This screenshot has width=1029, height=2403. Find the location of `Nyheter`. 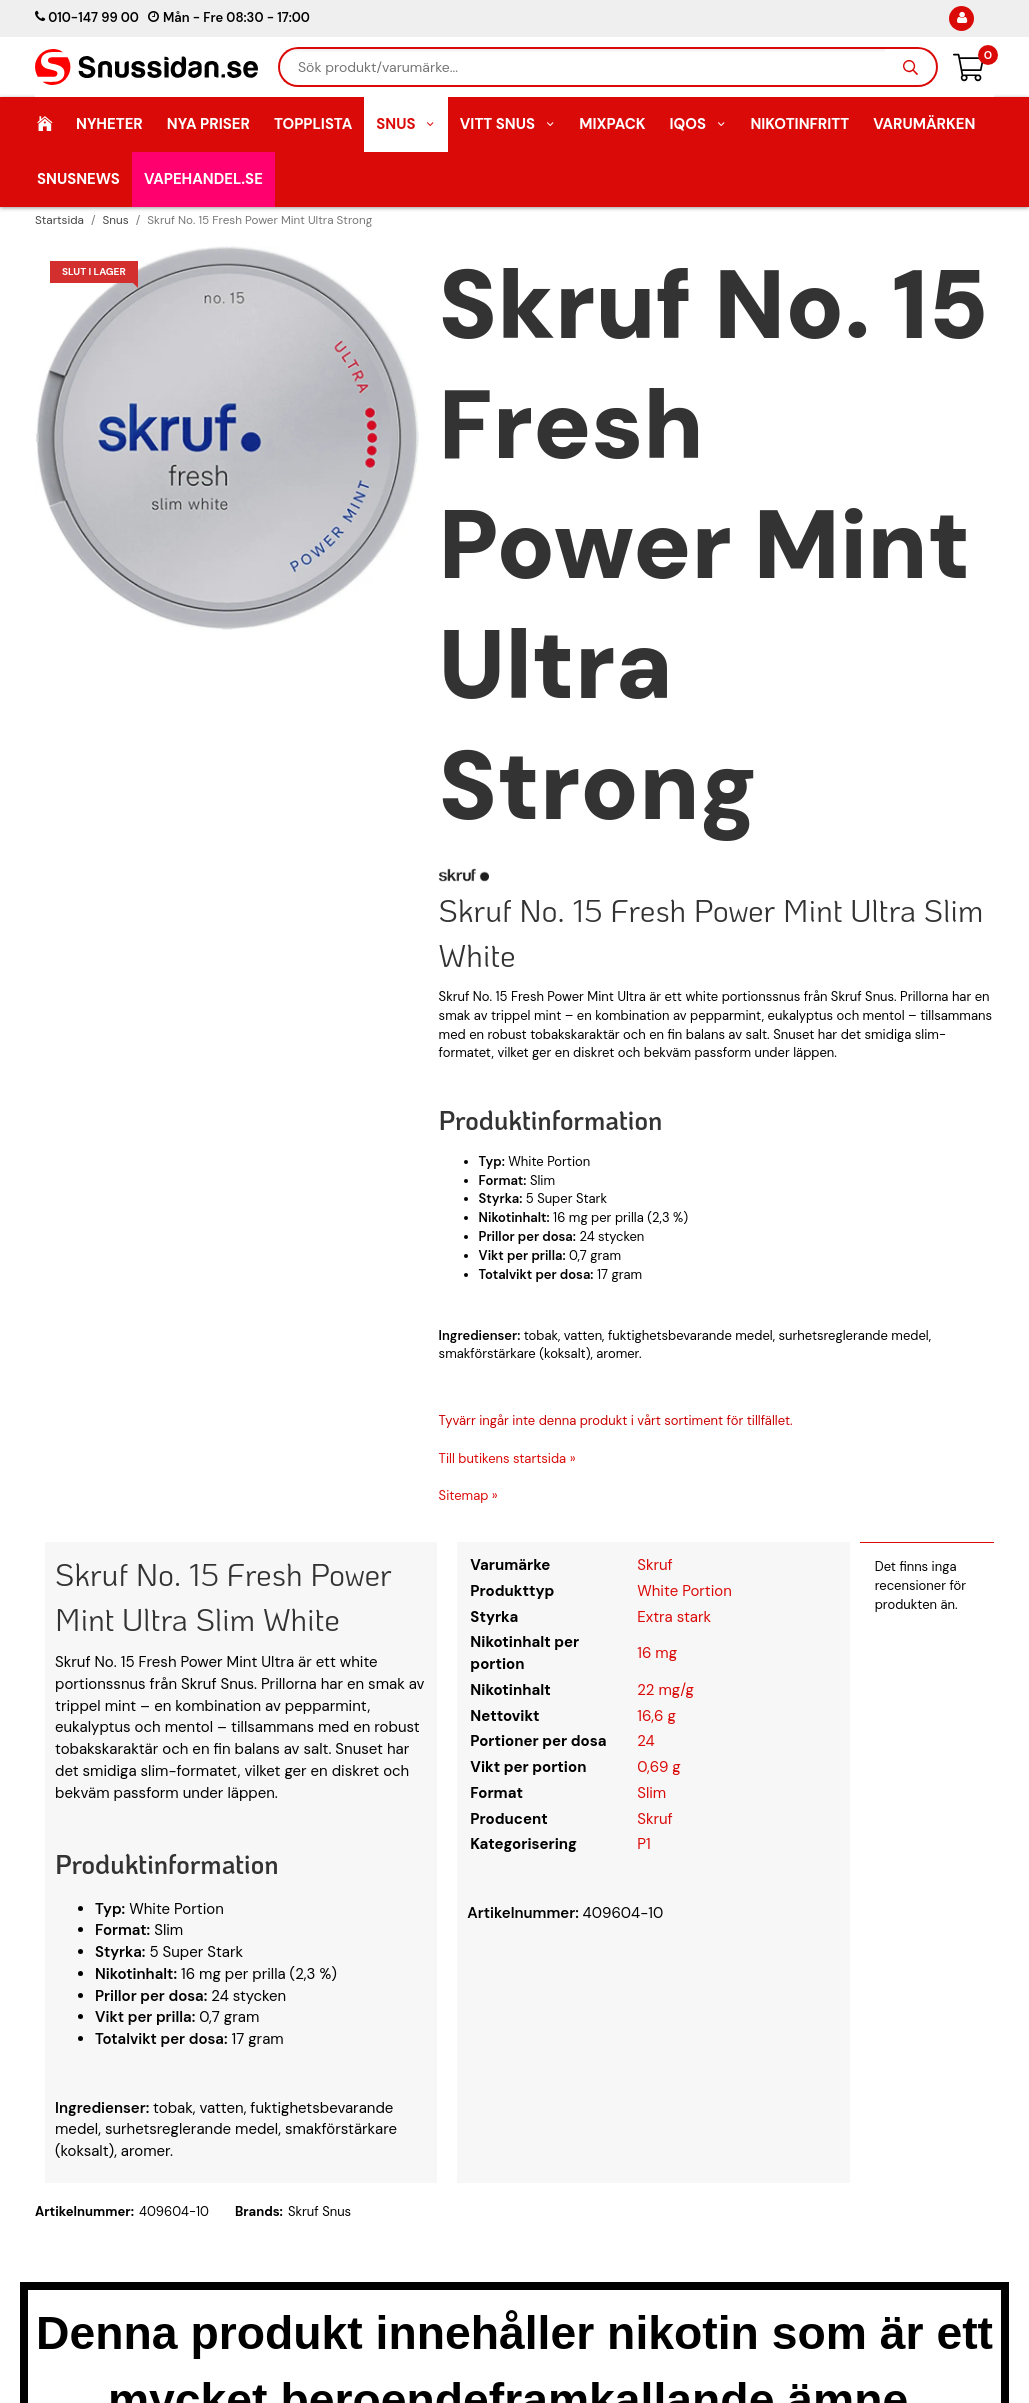

Nyheter is located at coordinates (109, 124).